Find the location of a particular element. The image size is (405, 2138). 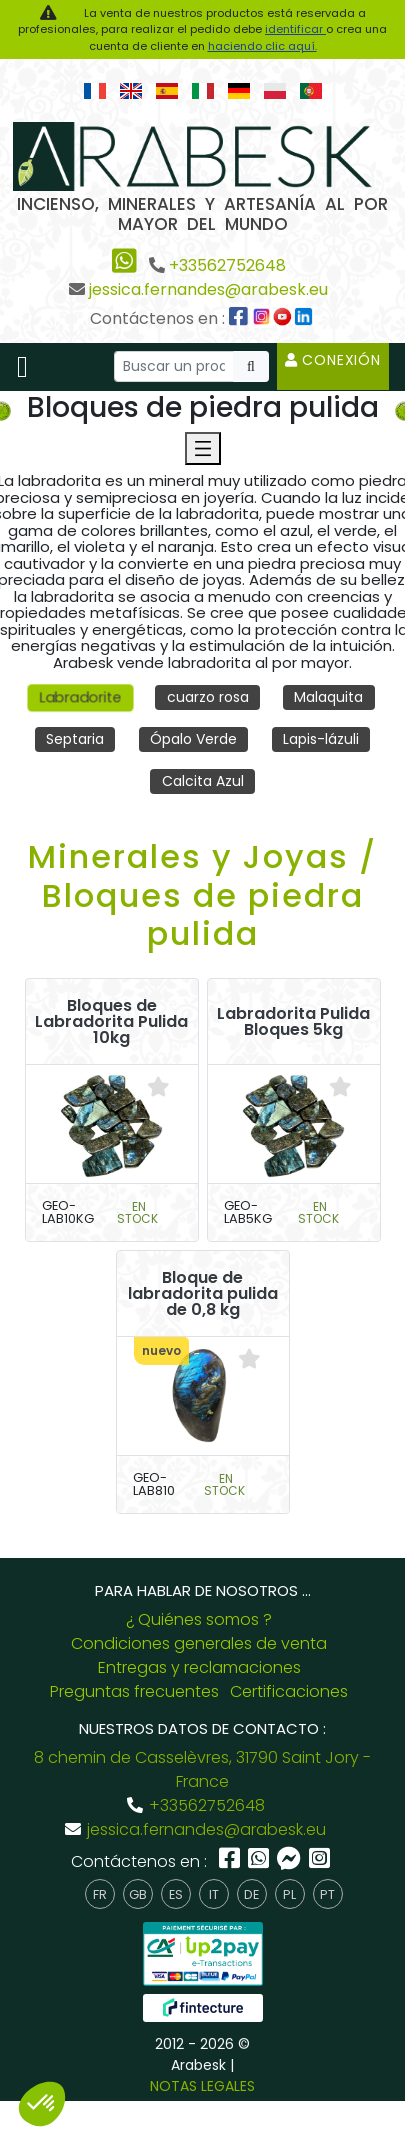

Entregas y reclamaciones is located at coordinates (199, 1667).